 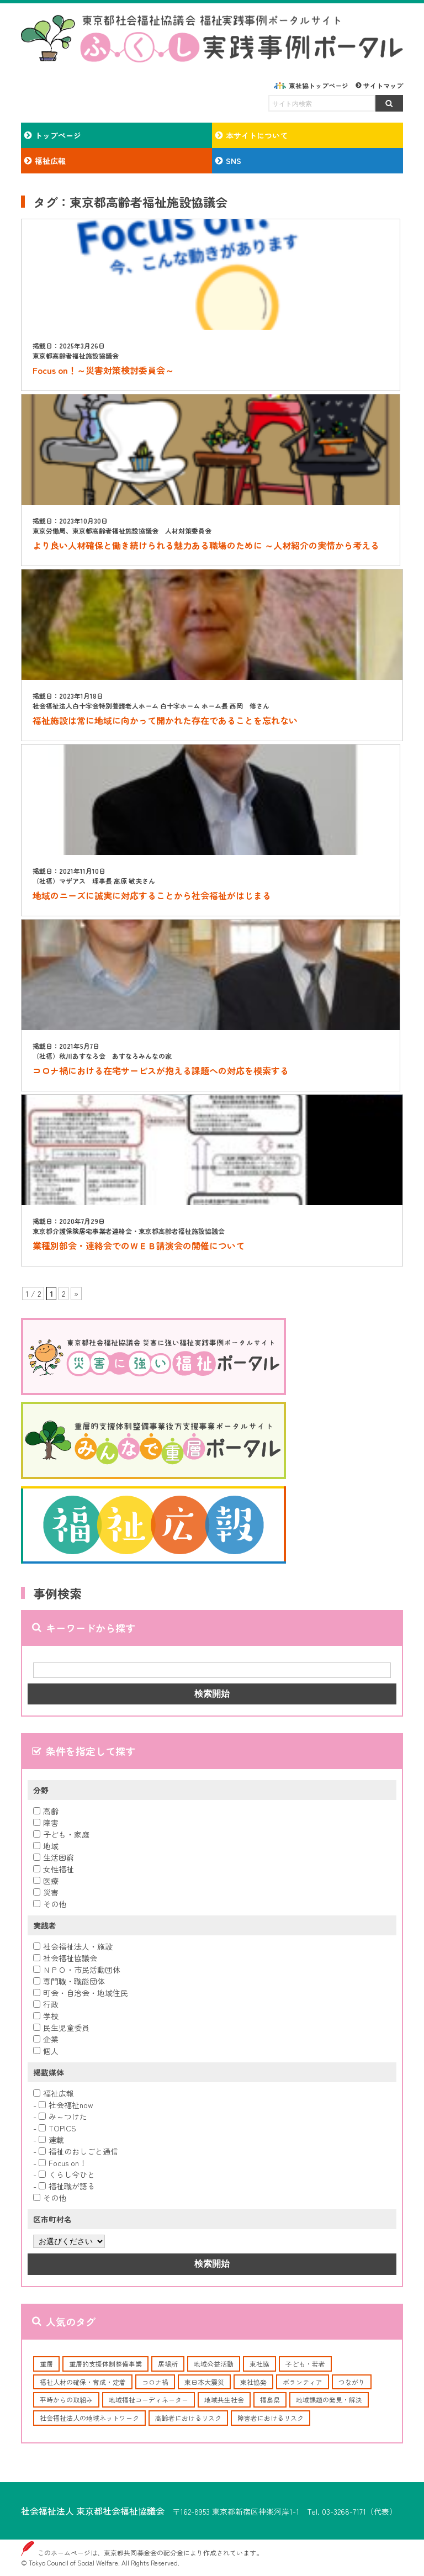 What do you see at coordinates (204, 2382) in the screenshot?
I see `東日本大震災` at bounding box center [204, 2382].